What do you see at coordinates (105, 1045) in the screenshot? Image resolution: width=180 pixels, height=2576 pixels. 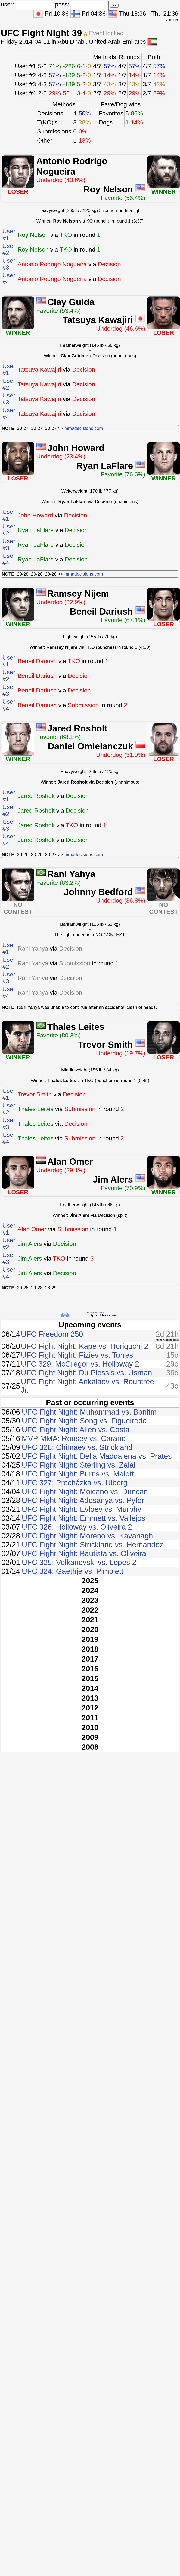 I see `Trevor Smith` at bounding box center [105, 1045].